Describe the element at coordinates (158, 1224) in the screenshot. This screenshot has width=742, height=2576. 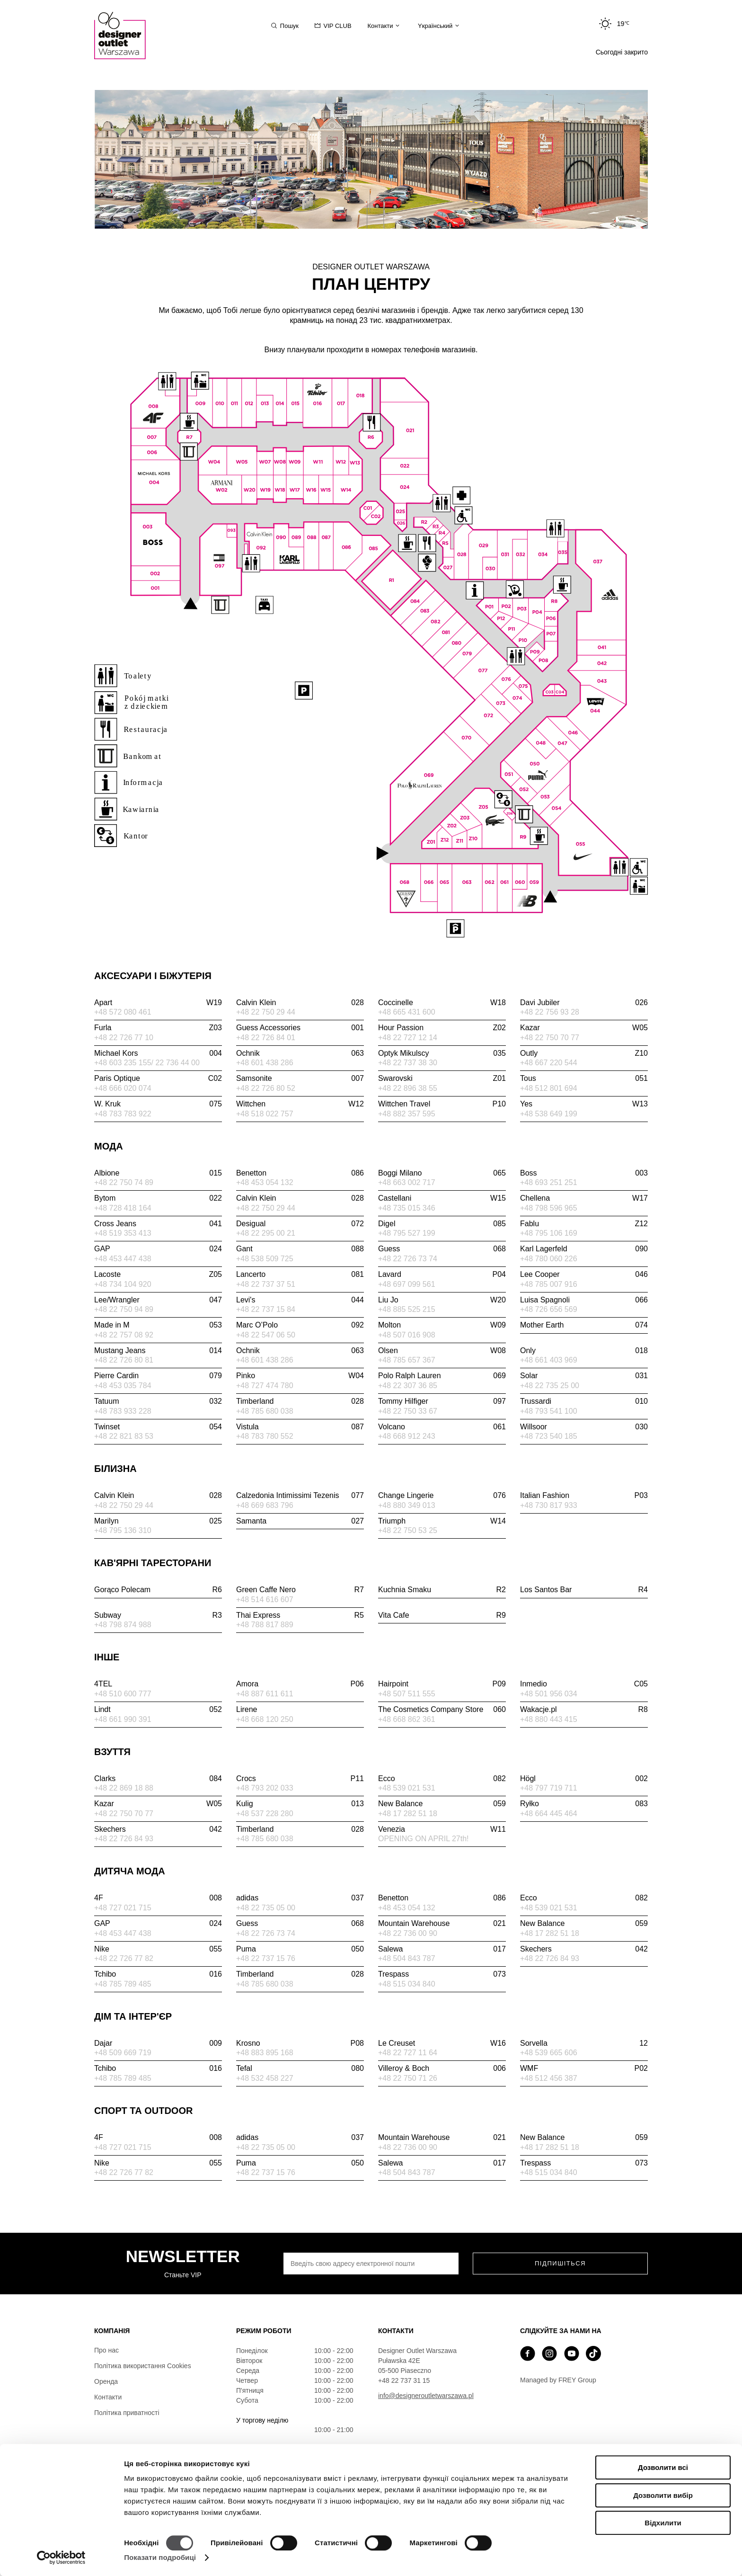
I see `Cross Jeans` at that location.